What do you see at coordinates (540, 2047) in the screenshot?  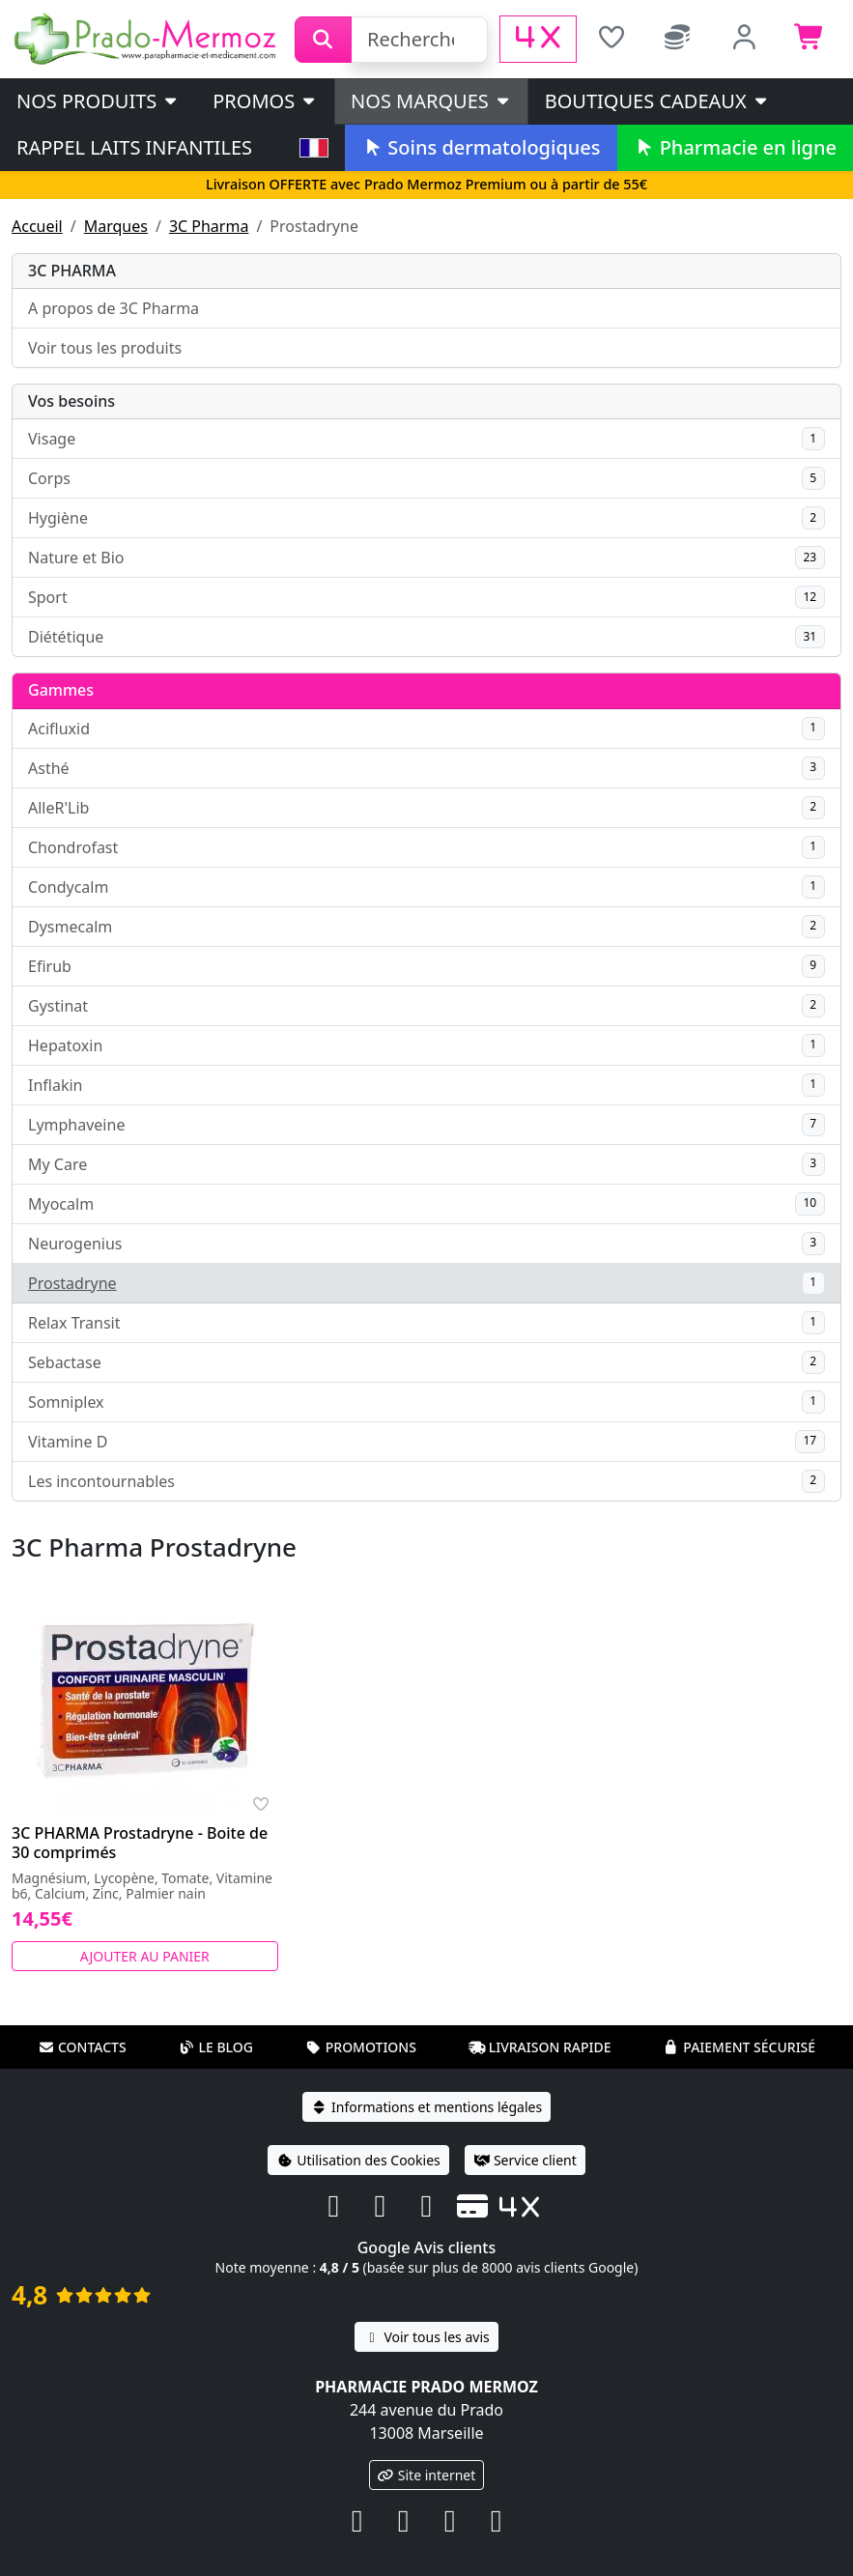 I see `Livraison rapide` at bounding box center [540, 2047].